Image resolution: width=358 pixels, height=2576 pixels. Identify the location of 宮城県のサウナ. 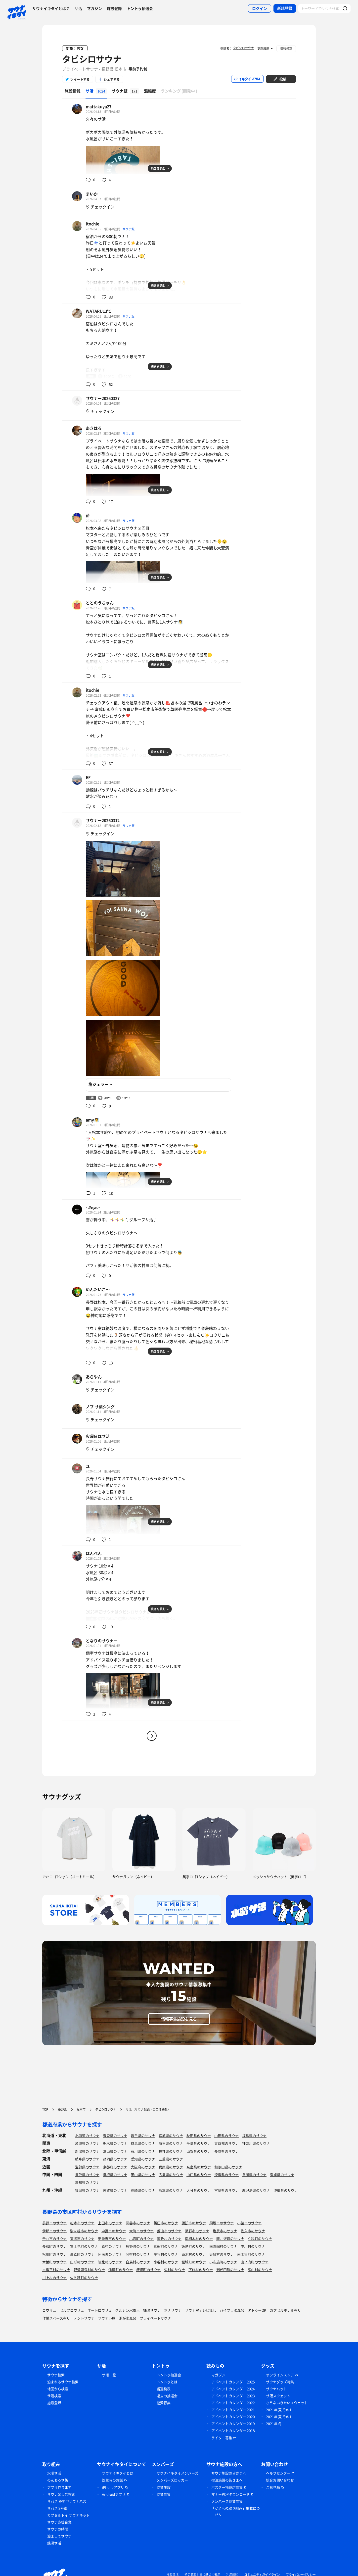
(171, 2135).